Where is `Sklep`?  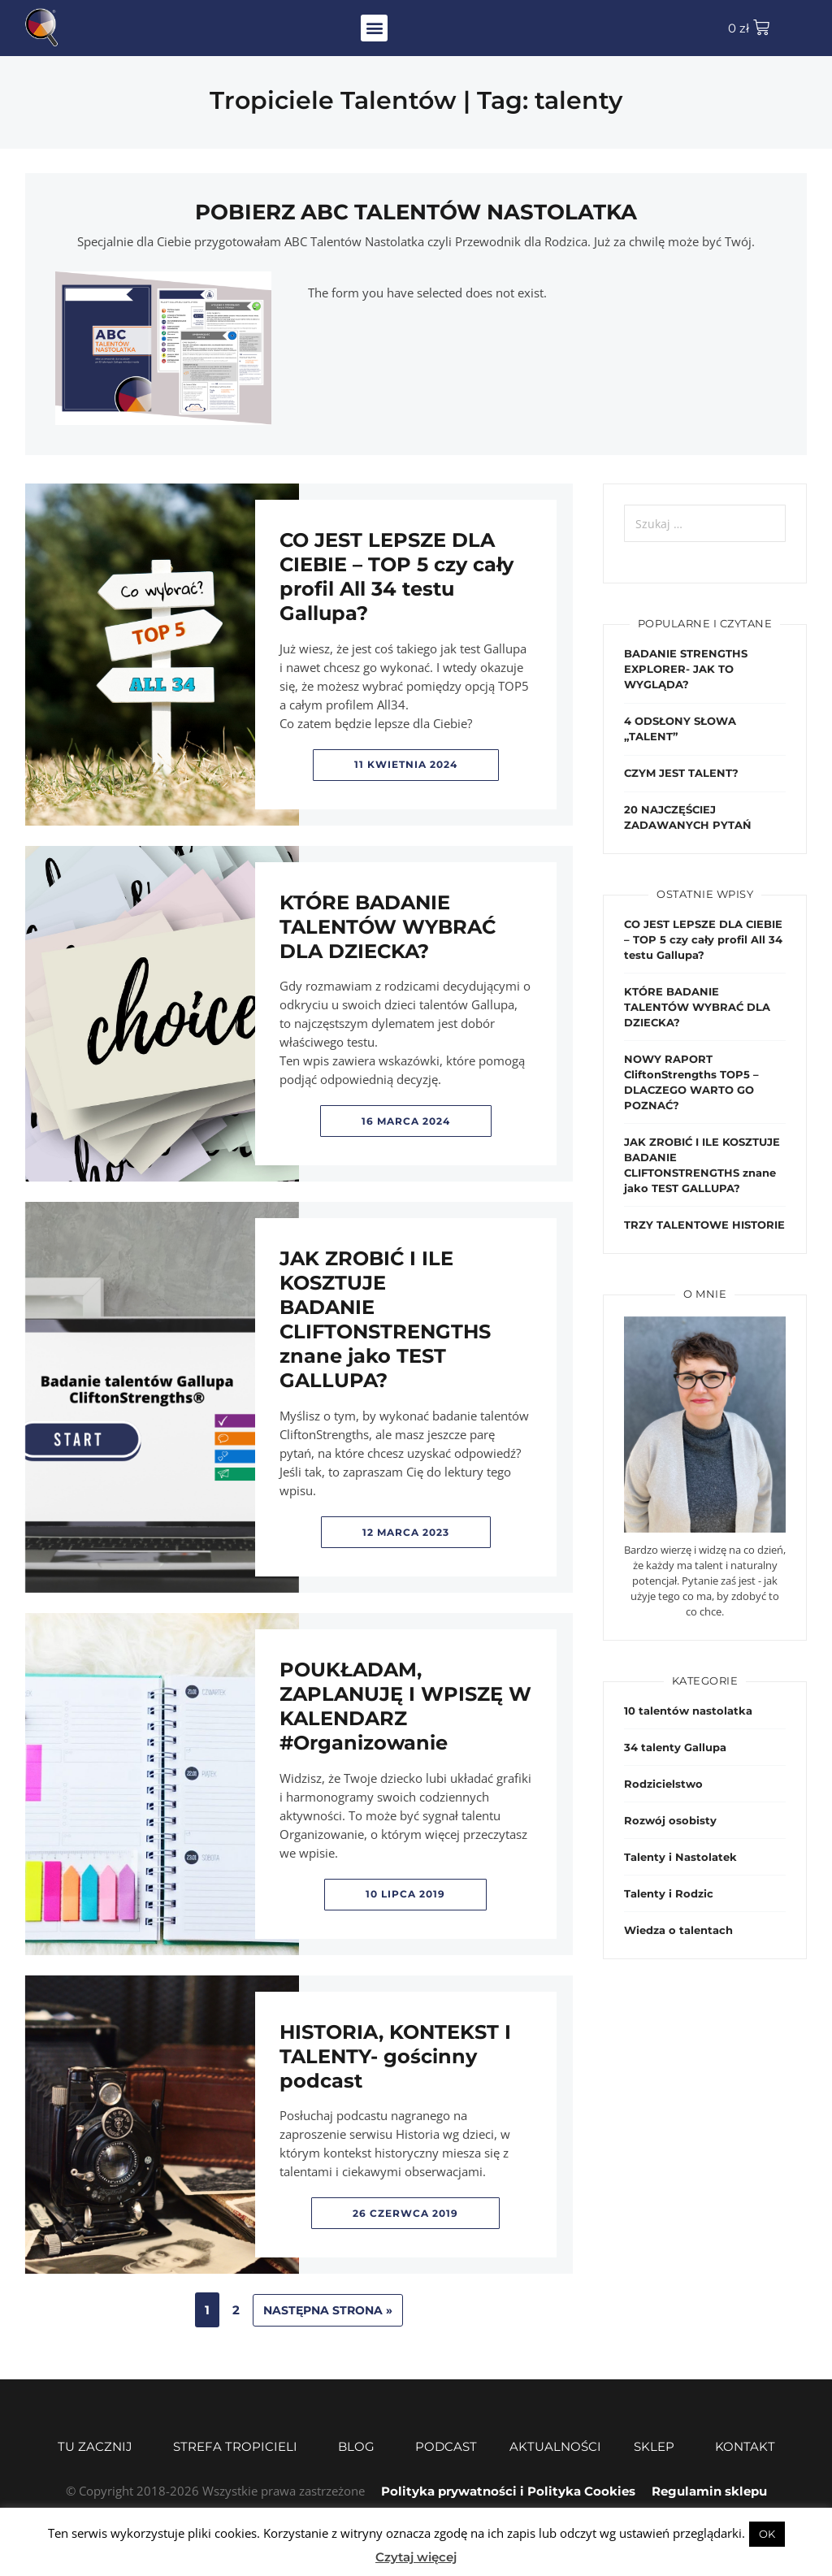 Sklep is located at coordinates (658, 2447).